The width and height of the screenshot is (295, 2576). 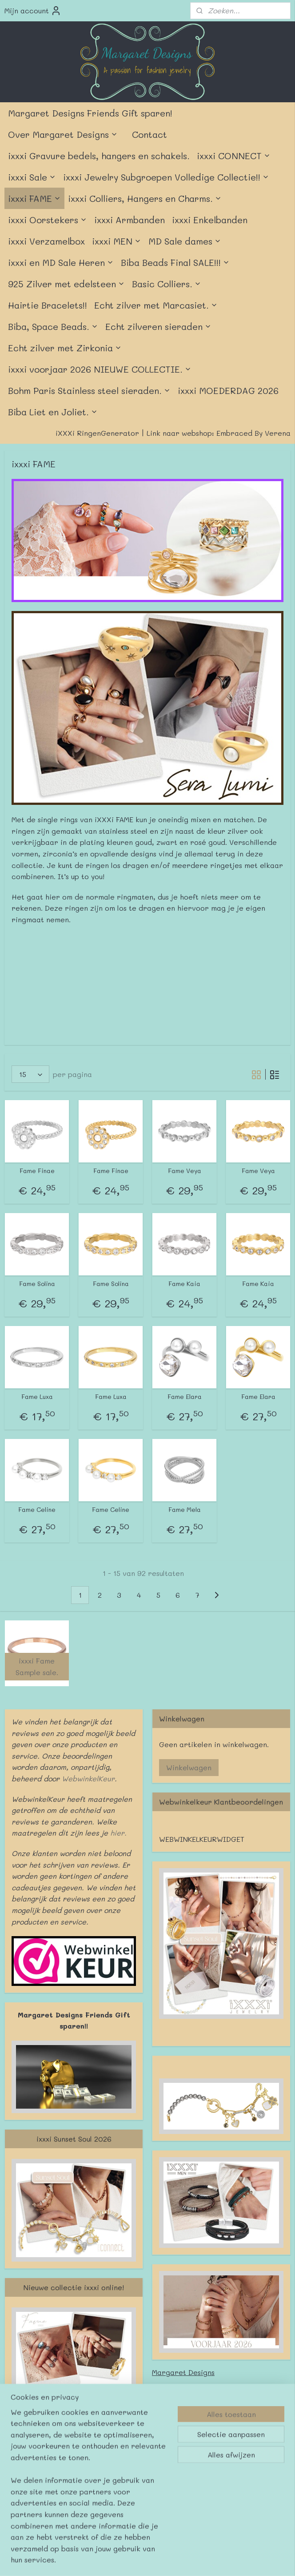 I want to click on Bohm Paris Stainless steel sieraden., so click(x=89, y=390).